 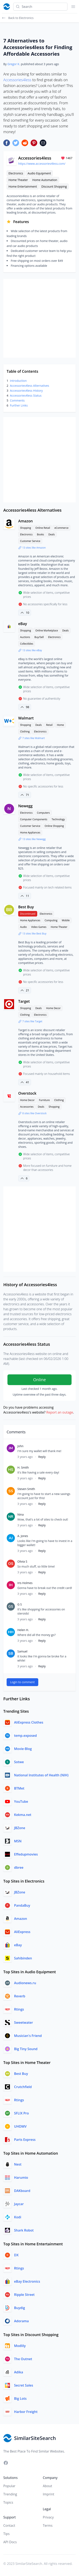 What do you see at coordinates (25, 1735) in the screenshot?
I see `temp.exposed` at bounding box center [25, 1735].